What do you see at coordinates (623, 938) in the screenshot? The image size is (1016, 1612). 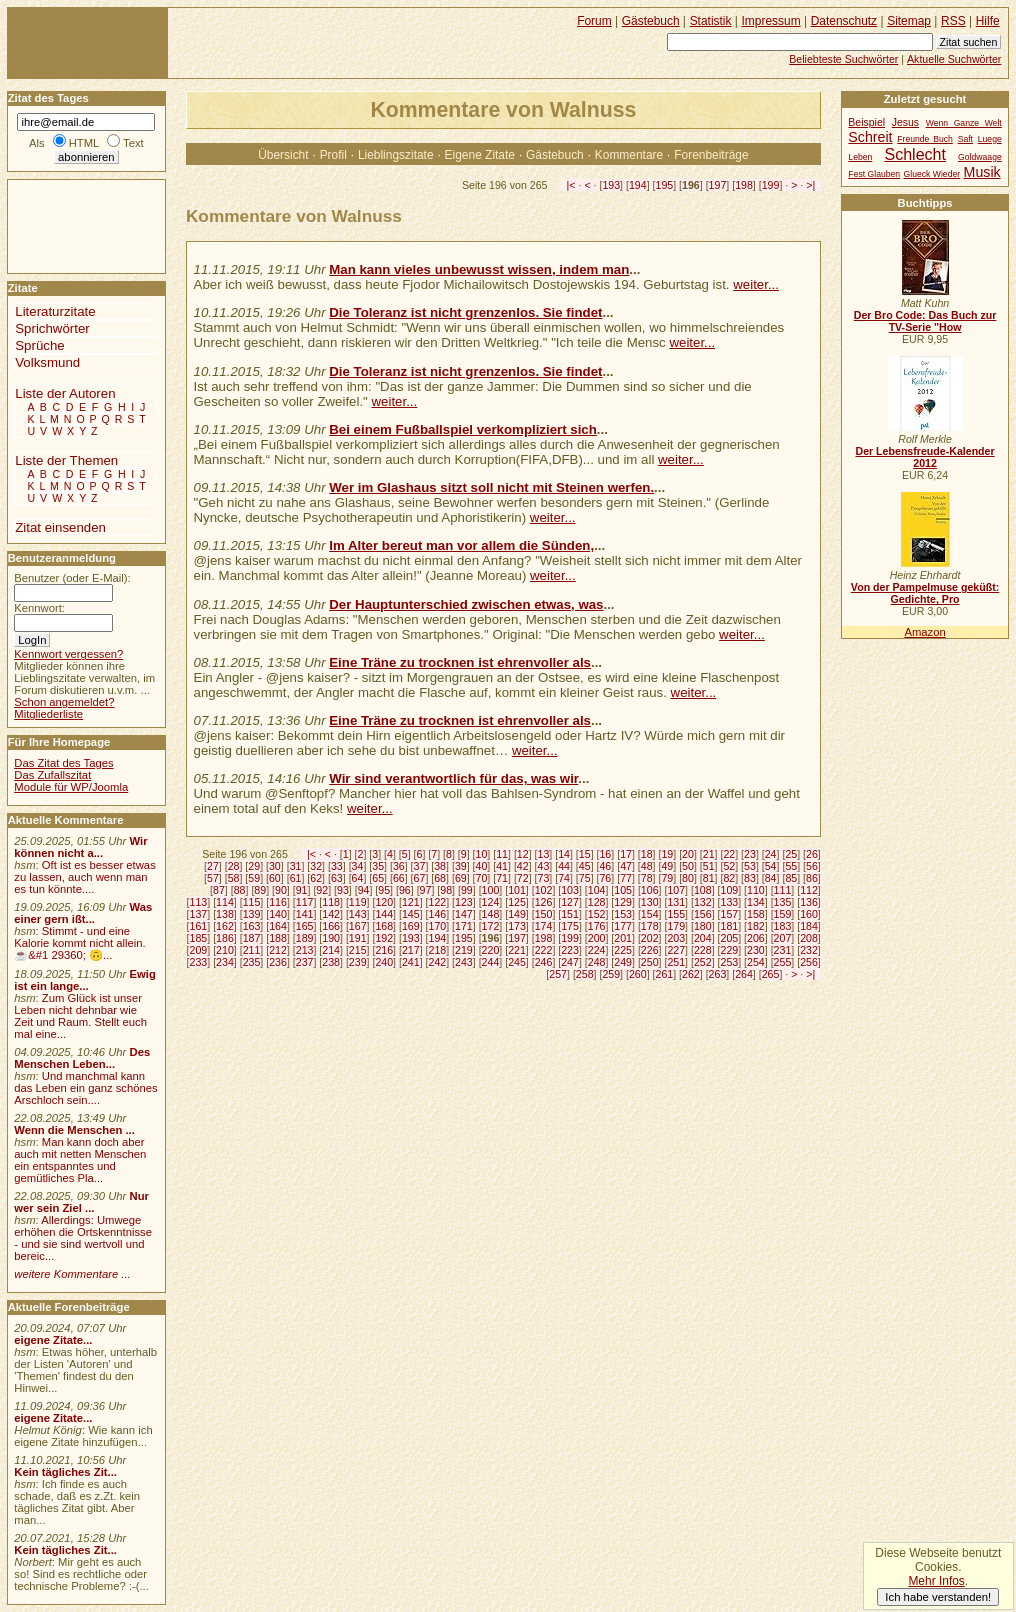 I see `201` at bounding box center [623, 938].